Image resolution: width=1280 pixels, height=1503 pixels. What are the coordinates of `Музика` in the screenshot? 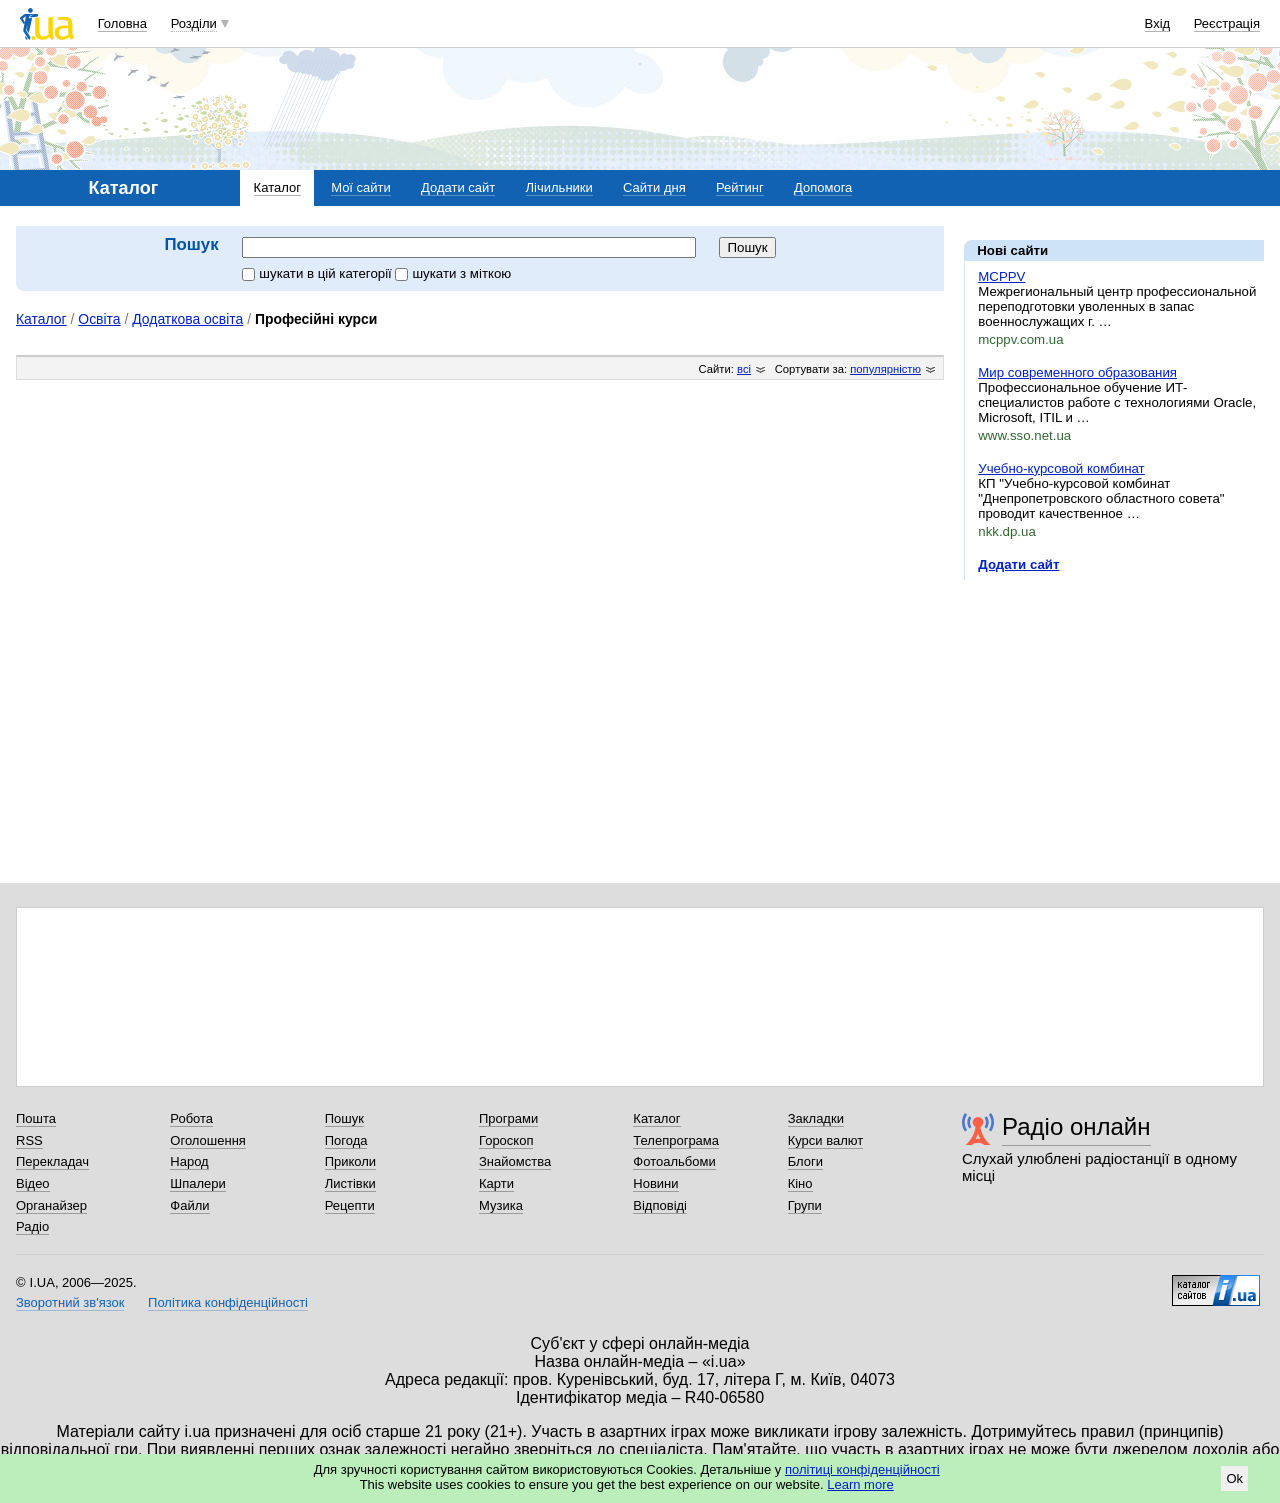 It's located at (501, 1205).